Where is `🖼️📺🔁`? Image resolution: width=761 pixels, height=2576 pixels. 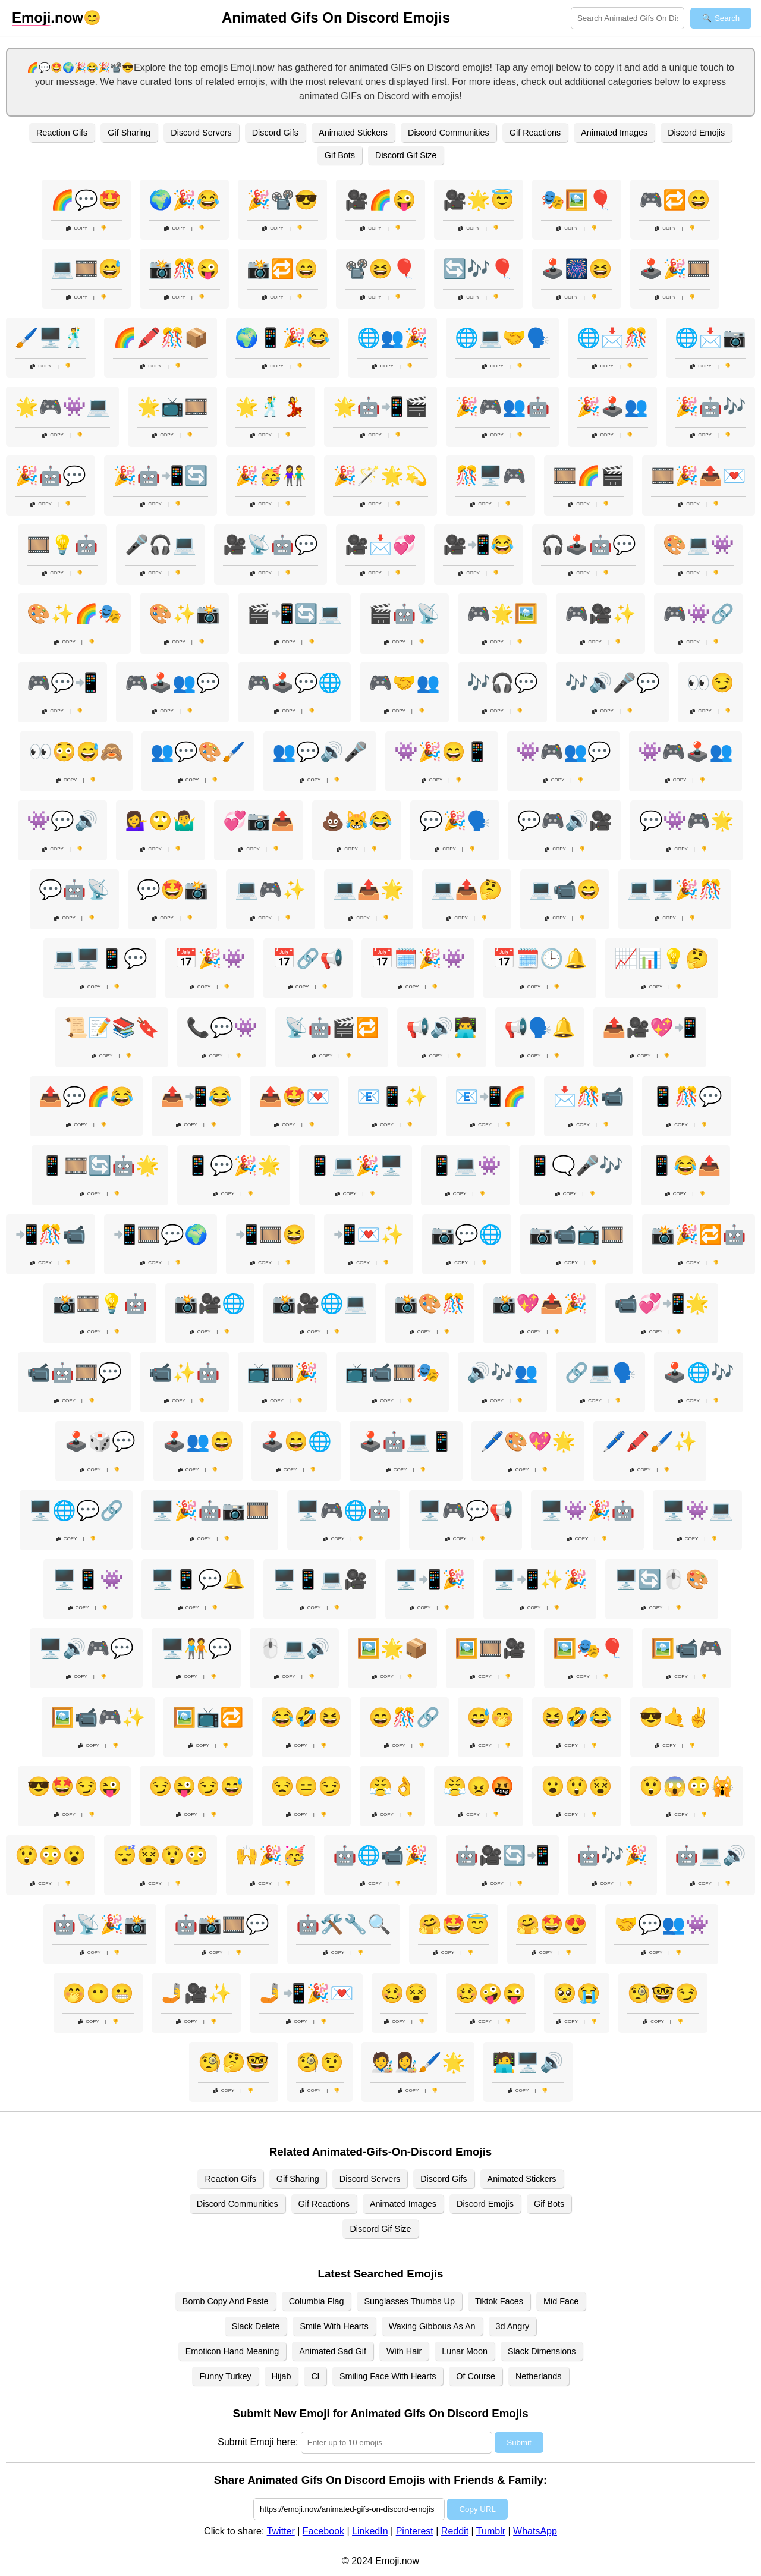
🖼️📺🔁 is located at coordinates (208, 1717).